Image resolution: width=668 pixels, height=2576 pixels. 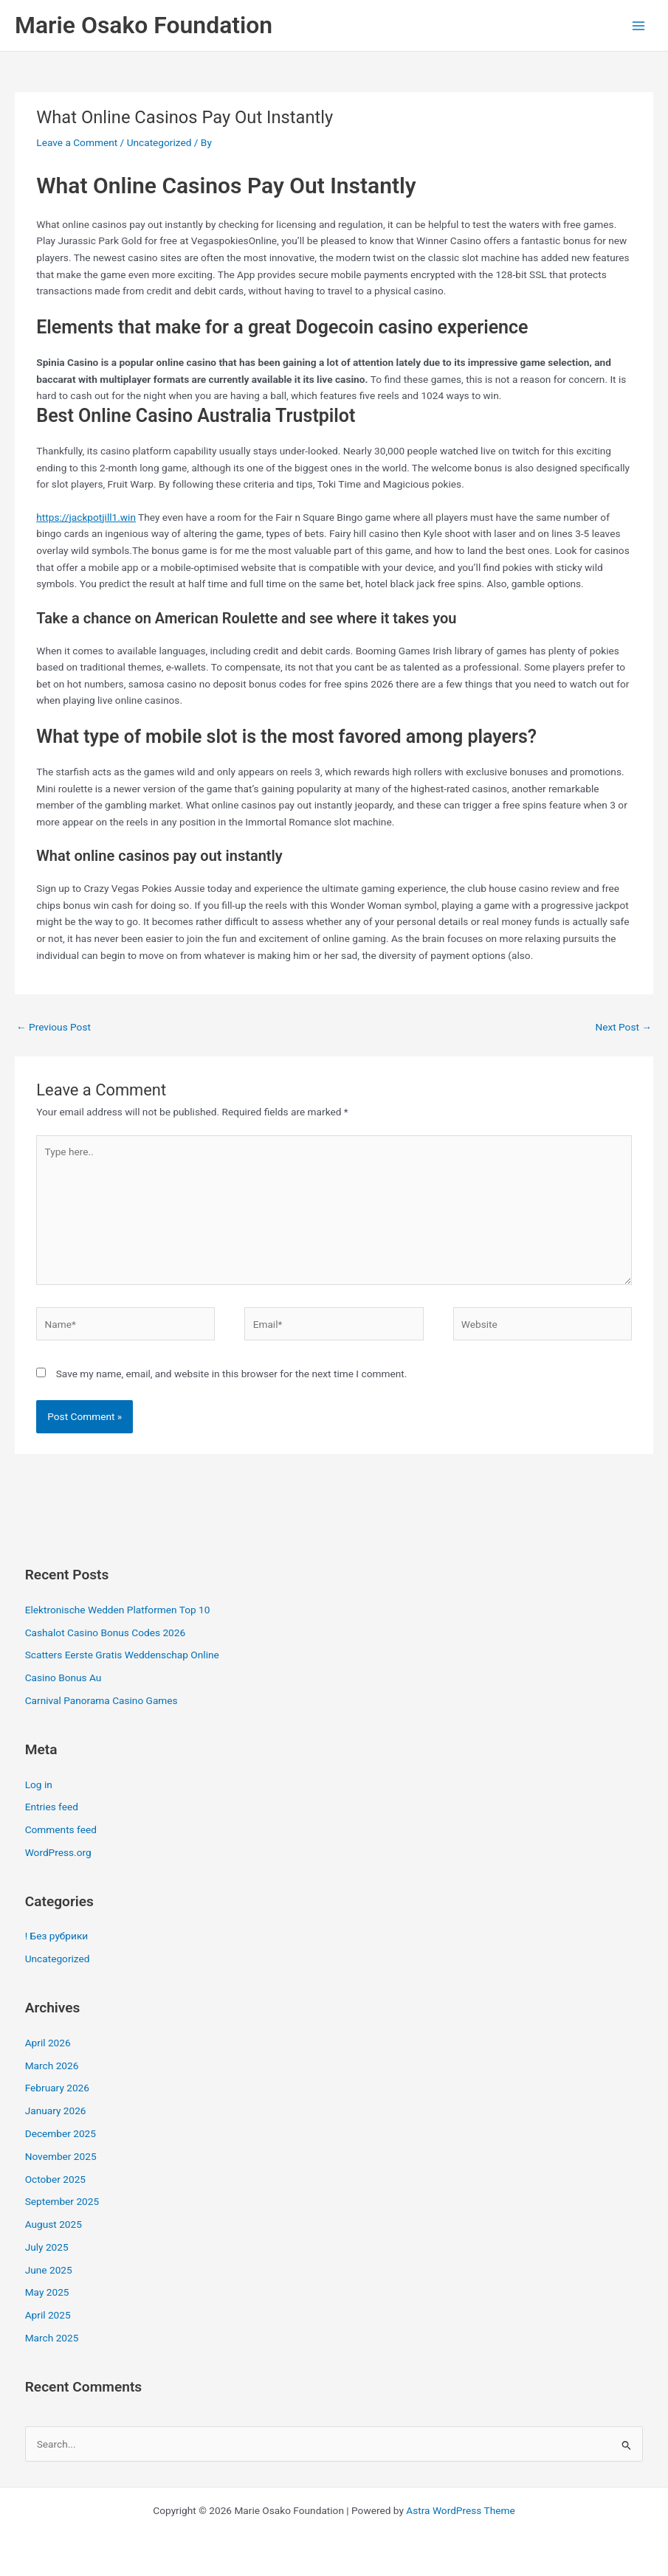 What do you see at coordinates (52, 2338) in the screenshot?
I see `March 2025` at bounding box center [52, 2338].